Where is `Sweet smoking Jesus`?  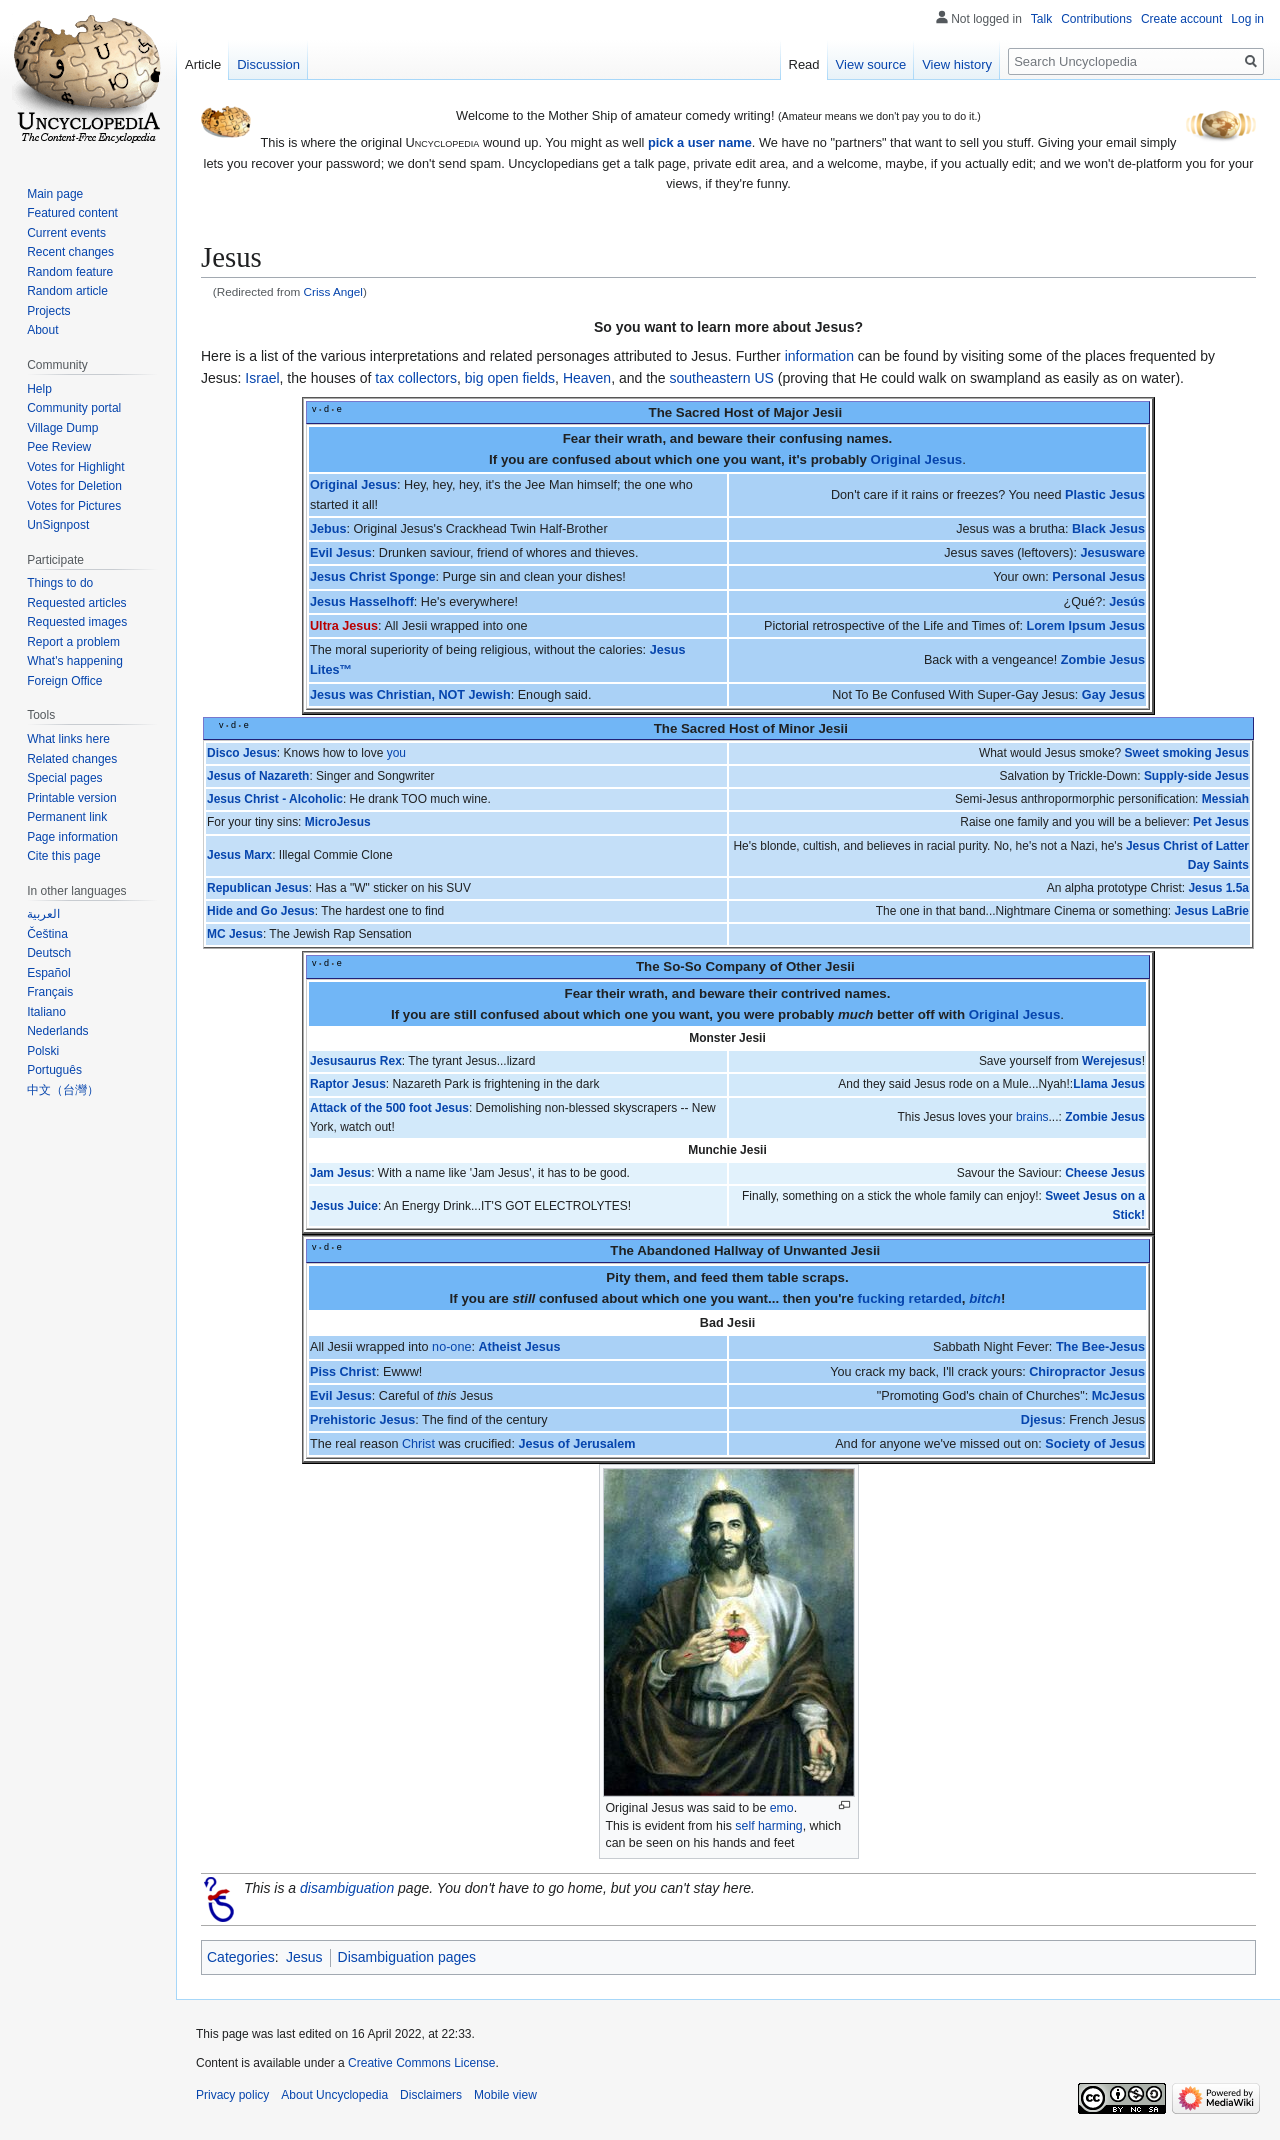 Sweet smoking Jesus is located at coordinates (1187, 753).